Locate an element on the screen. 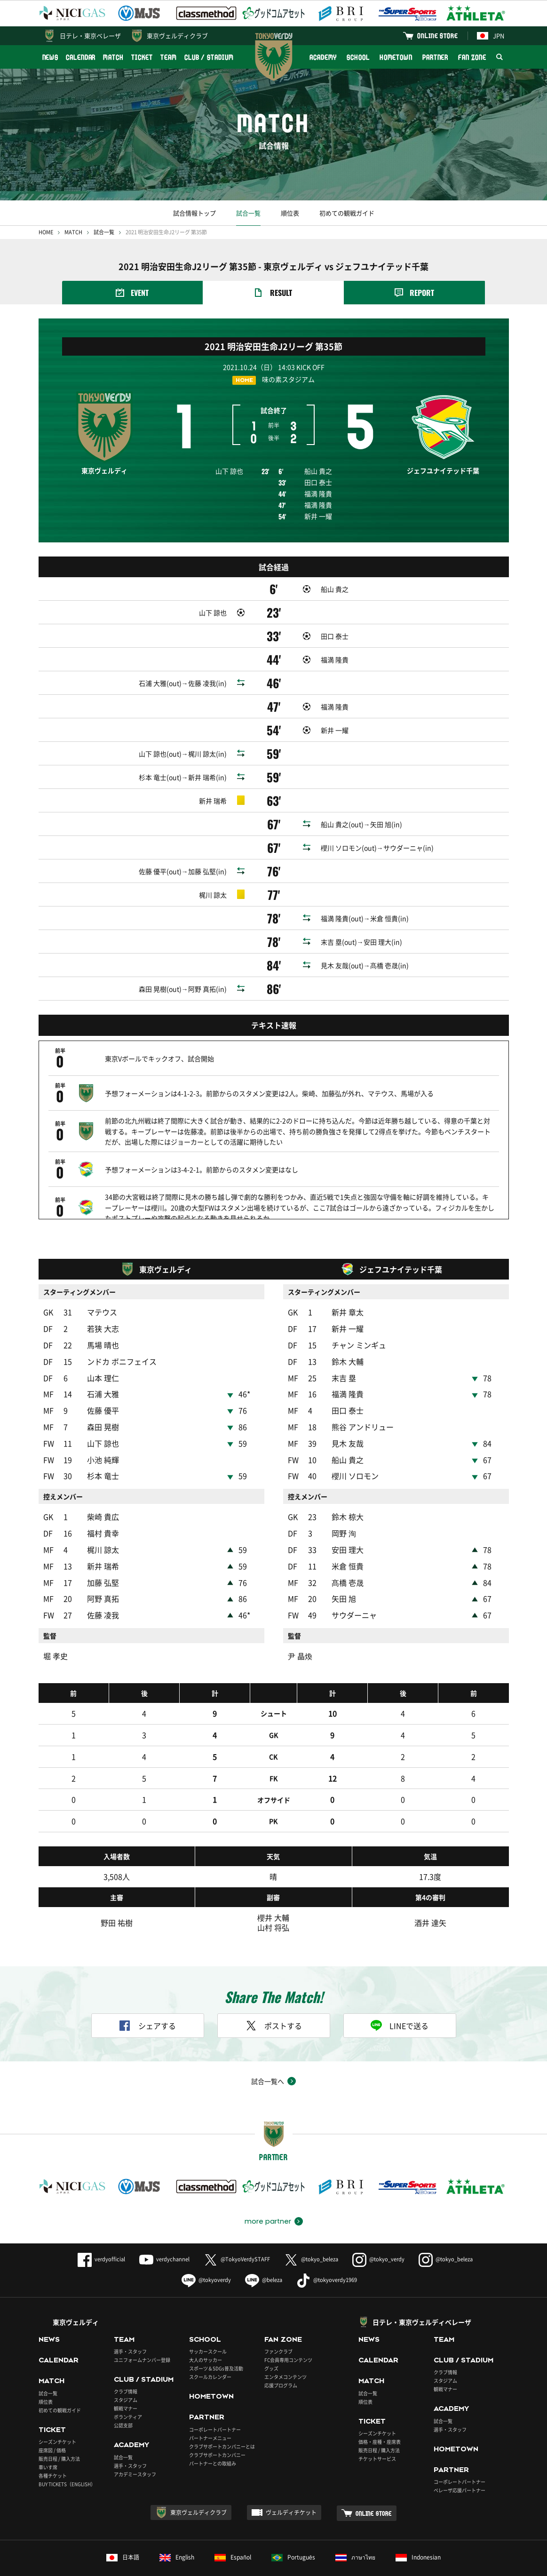 The image size is (547, 2576). 試合一覧へ is located at coordinates (267, 2055).